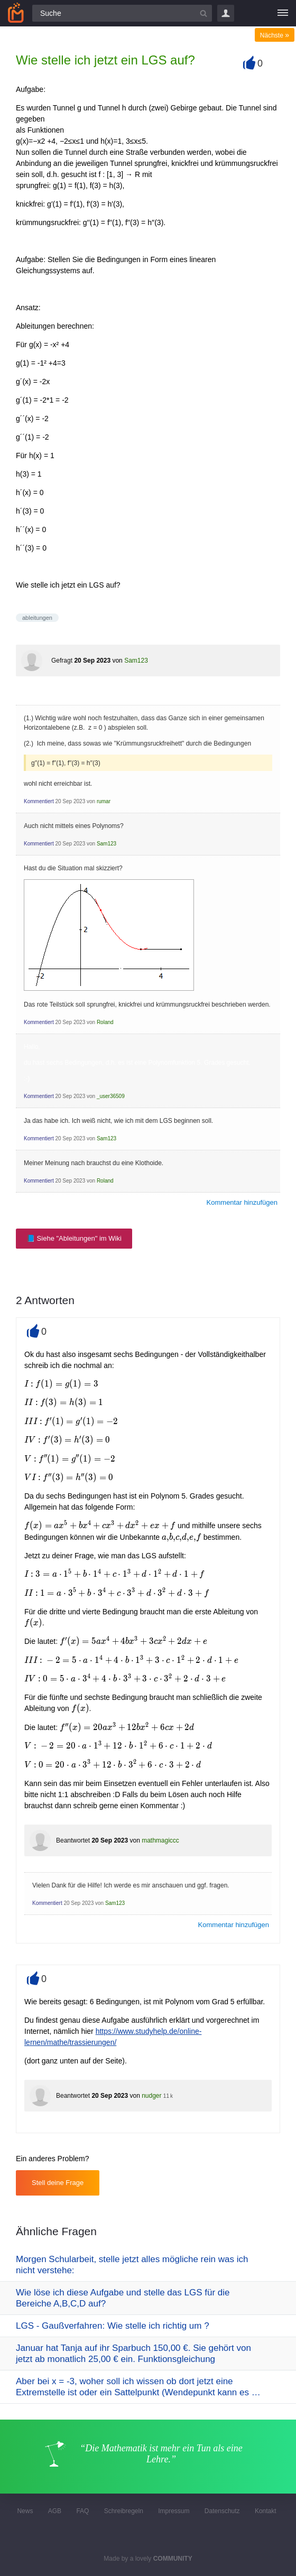  What do you see at coordinates (58, 2183) in the screenshot?
I see `Stell deine Frage` at bounding box center [58, 2183].